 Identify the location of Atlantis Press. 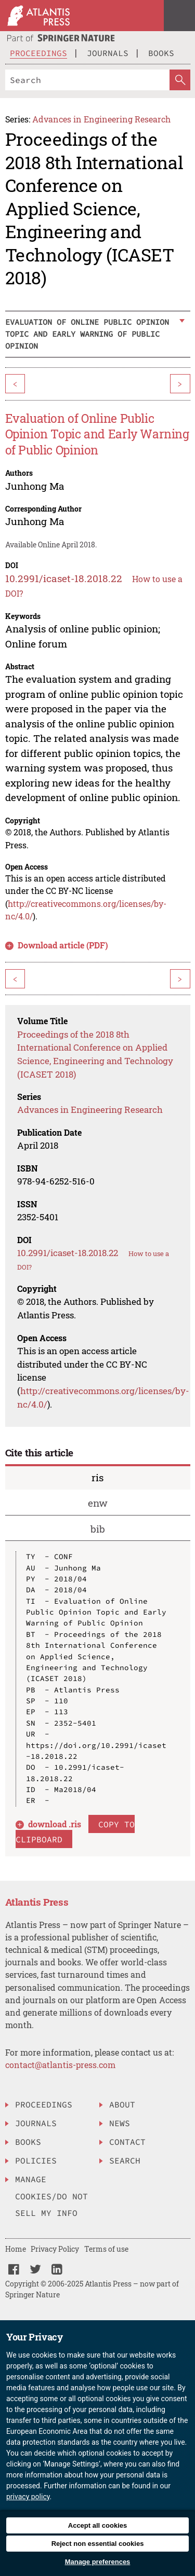
(37, 1901).